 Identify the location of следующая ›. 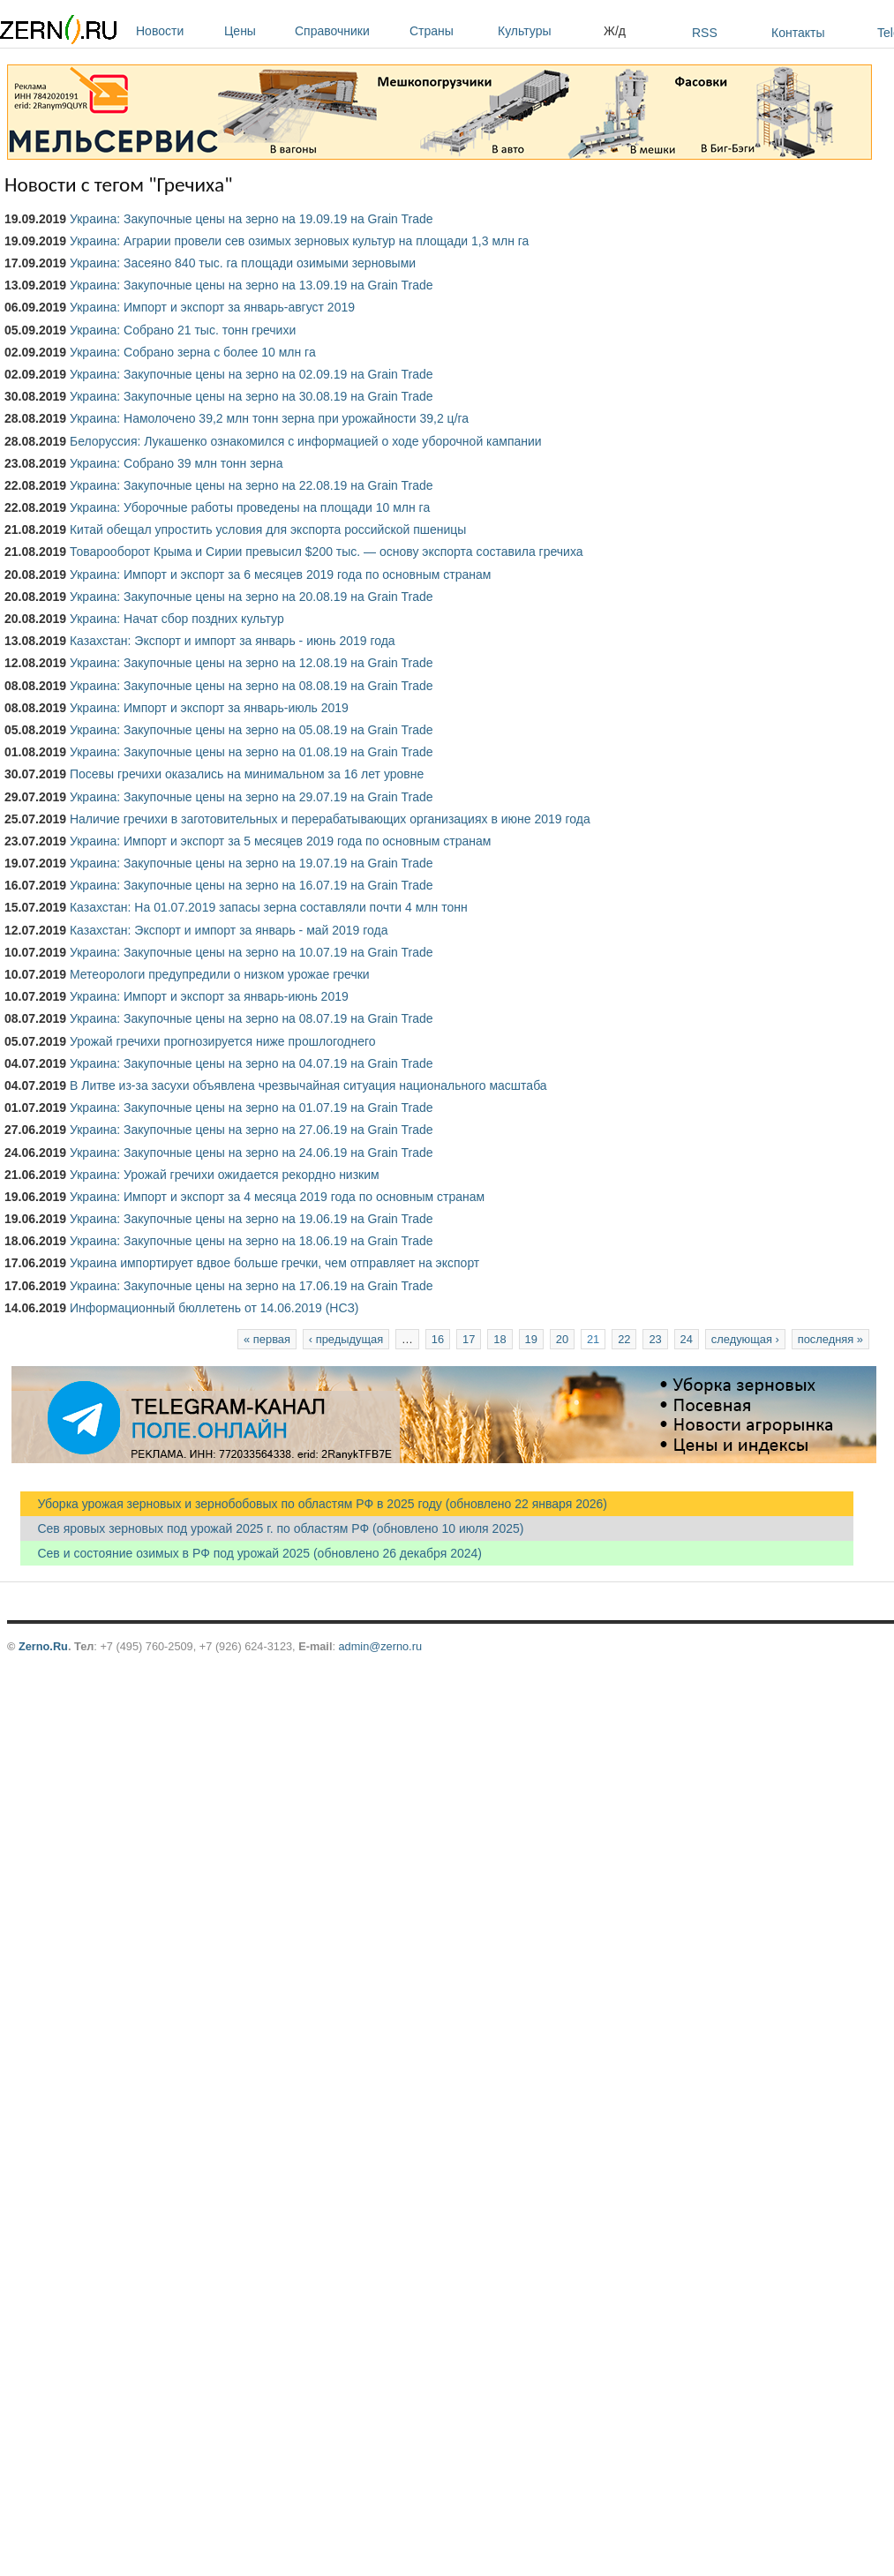
(745, 1339).